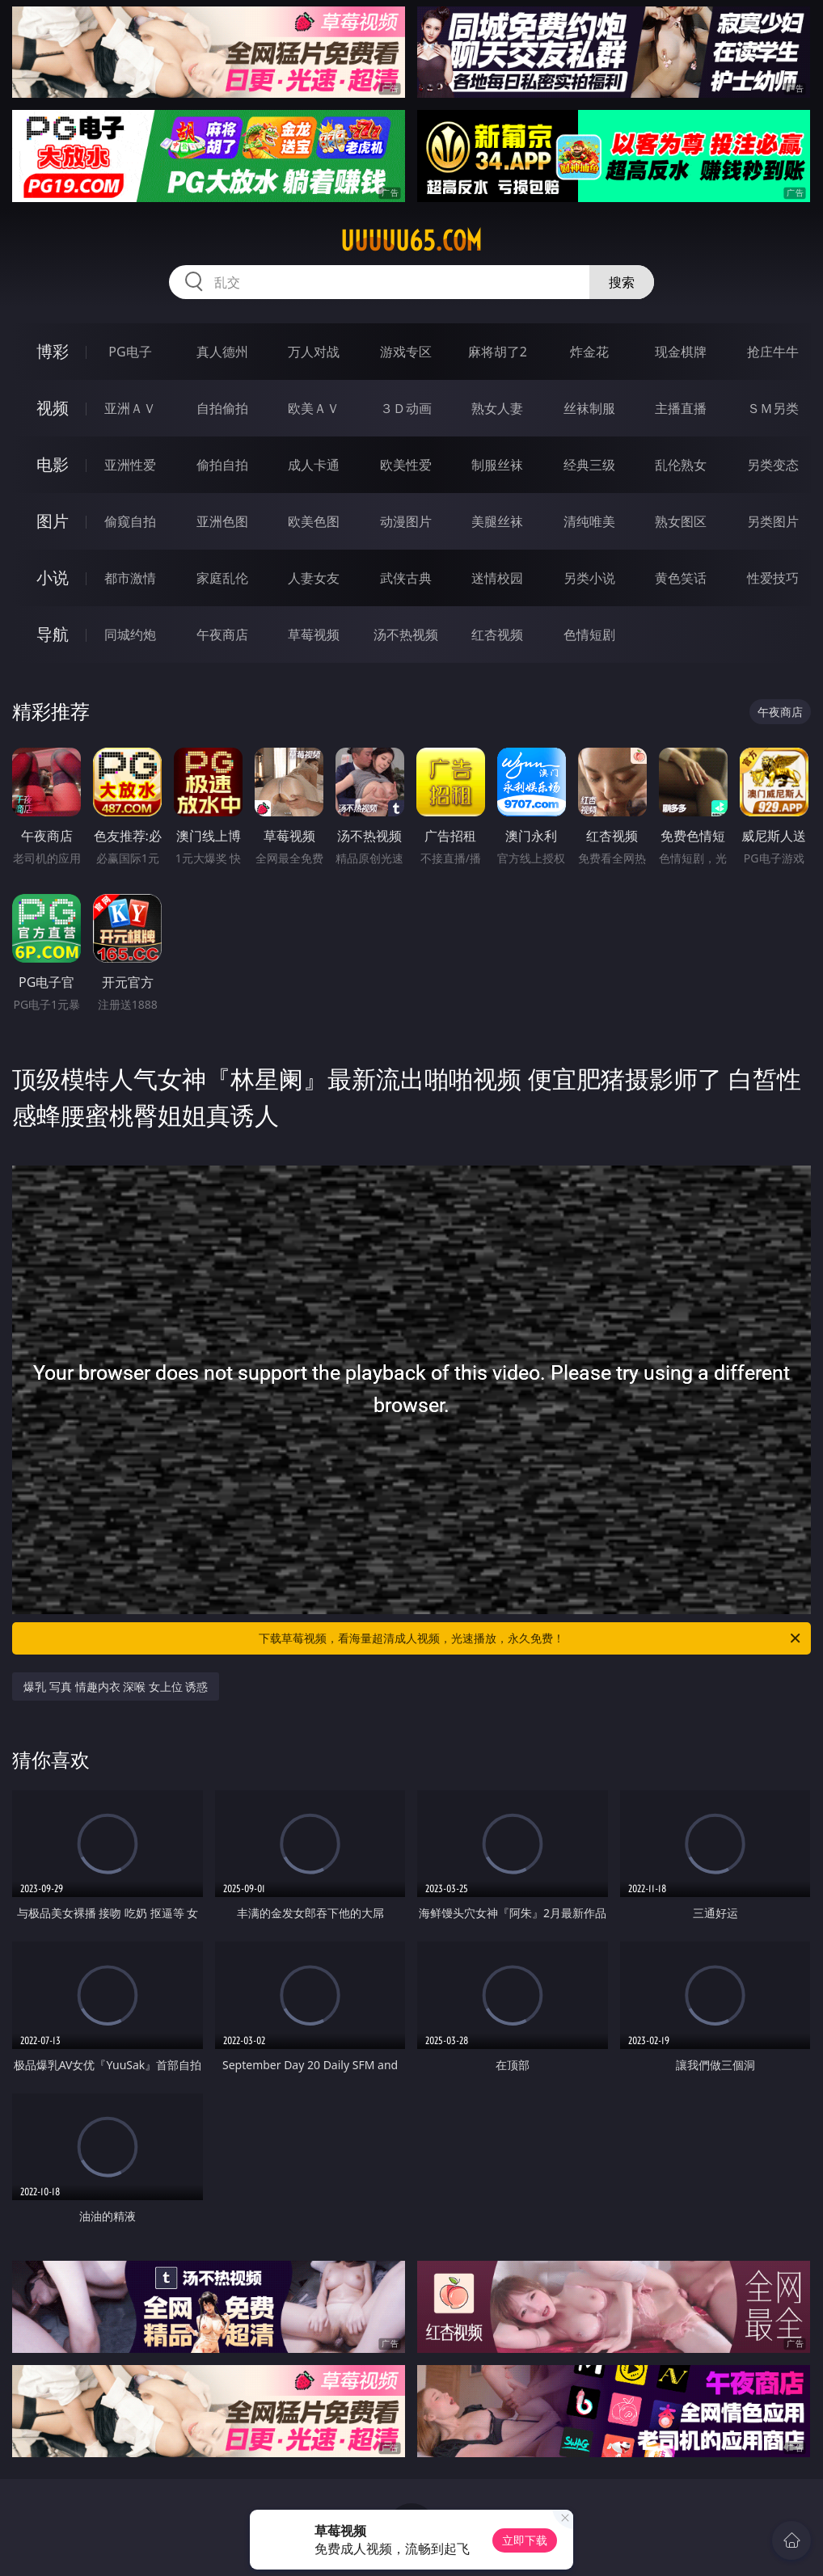 The image size is (823, 2576). I want to click on 搜索, so click(622, 282).